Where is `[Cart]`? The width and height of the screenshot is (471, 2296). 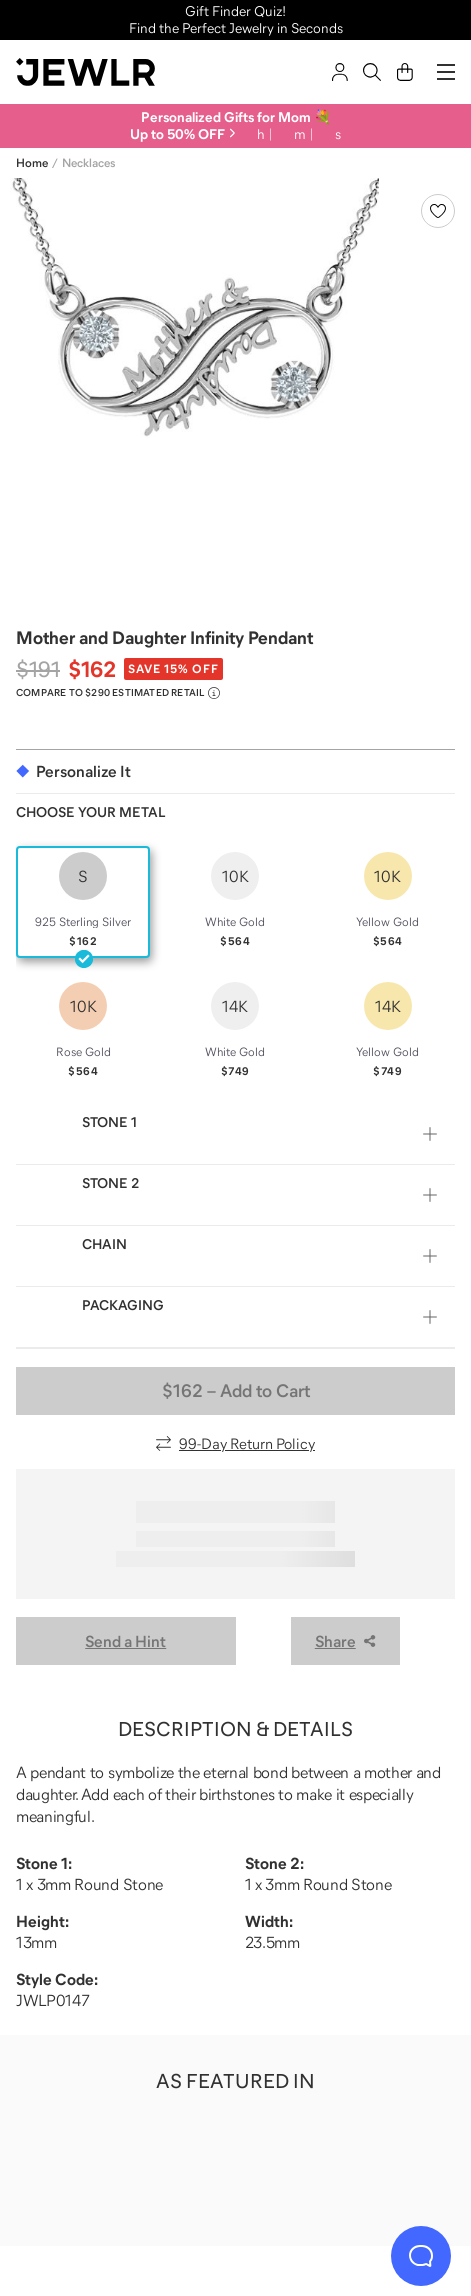
[Cart] is located at coordinates (405, 72).